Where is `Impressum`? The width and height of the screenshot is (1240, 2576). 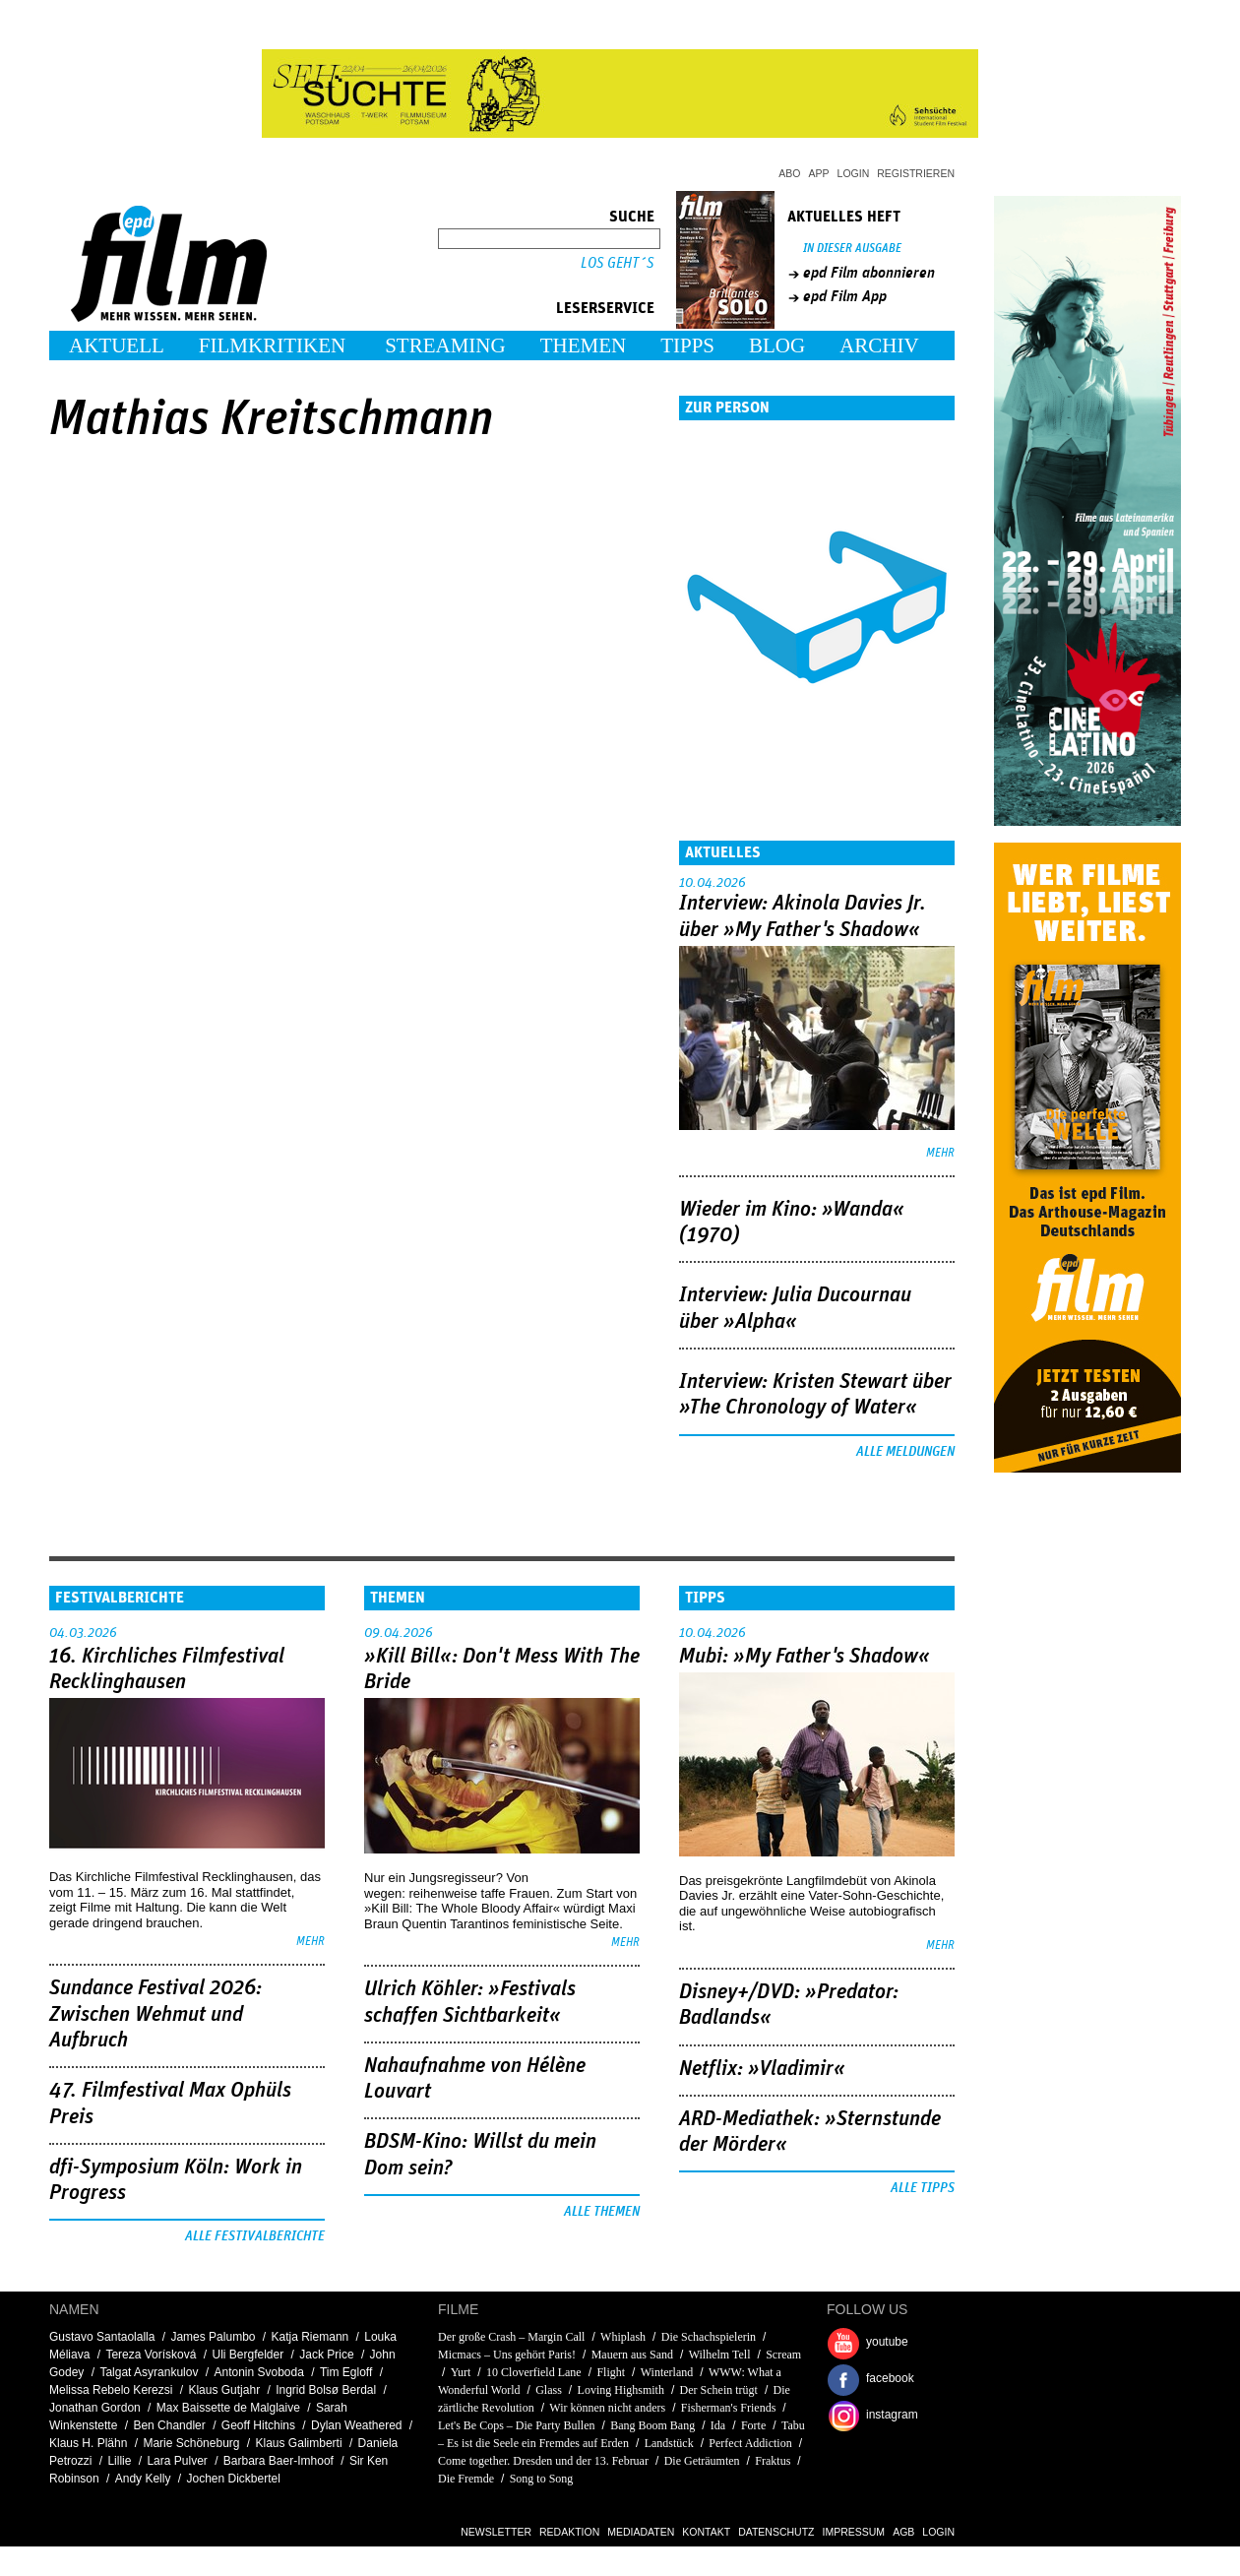
Impressum is located at coordinates (854, 2532).